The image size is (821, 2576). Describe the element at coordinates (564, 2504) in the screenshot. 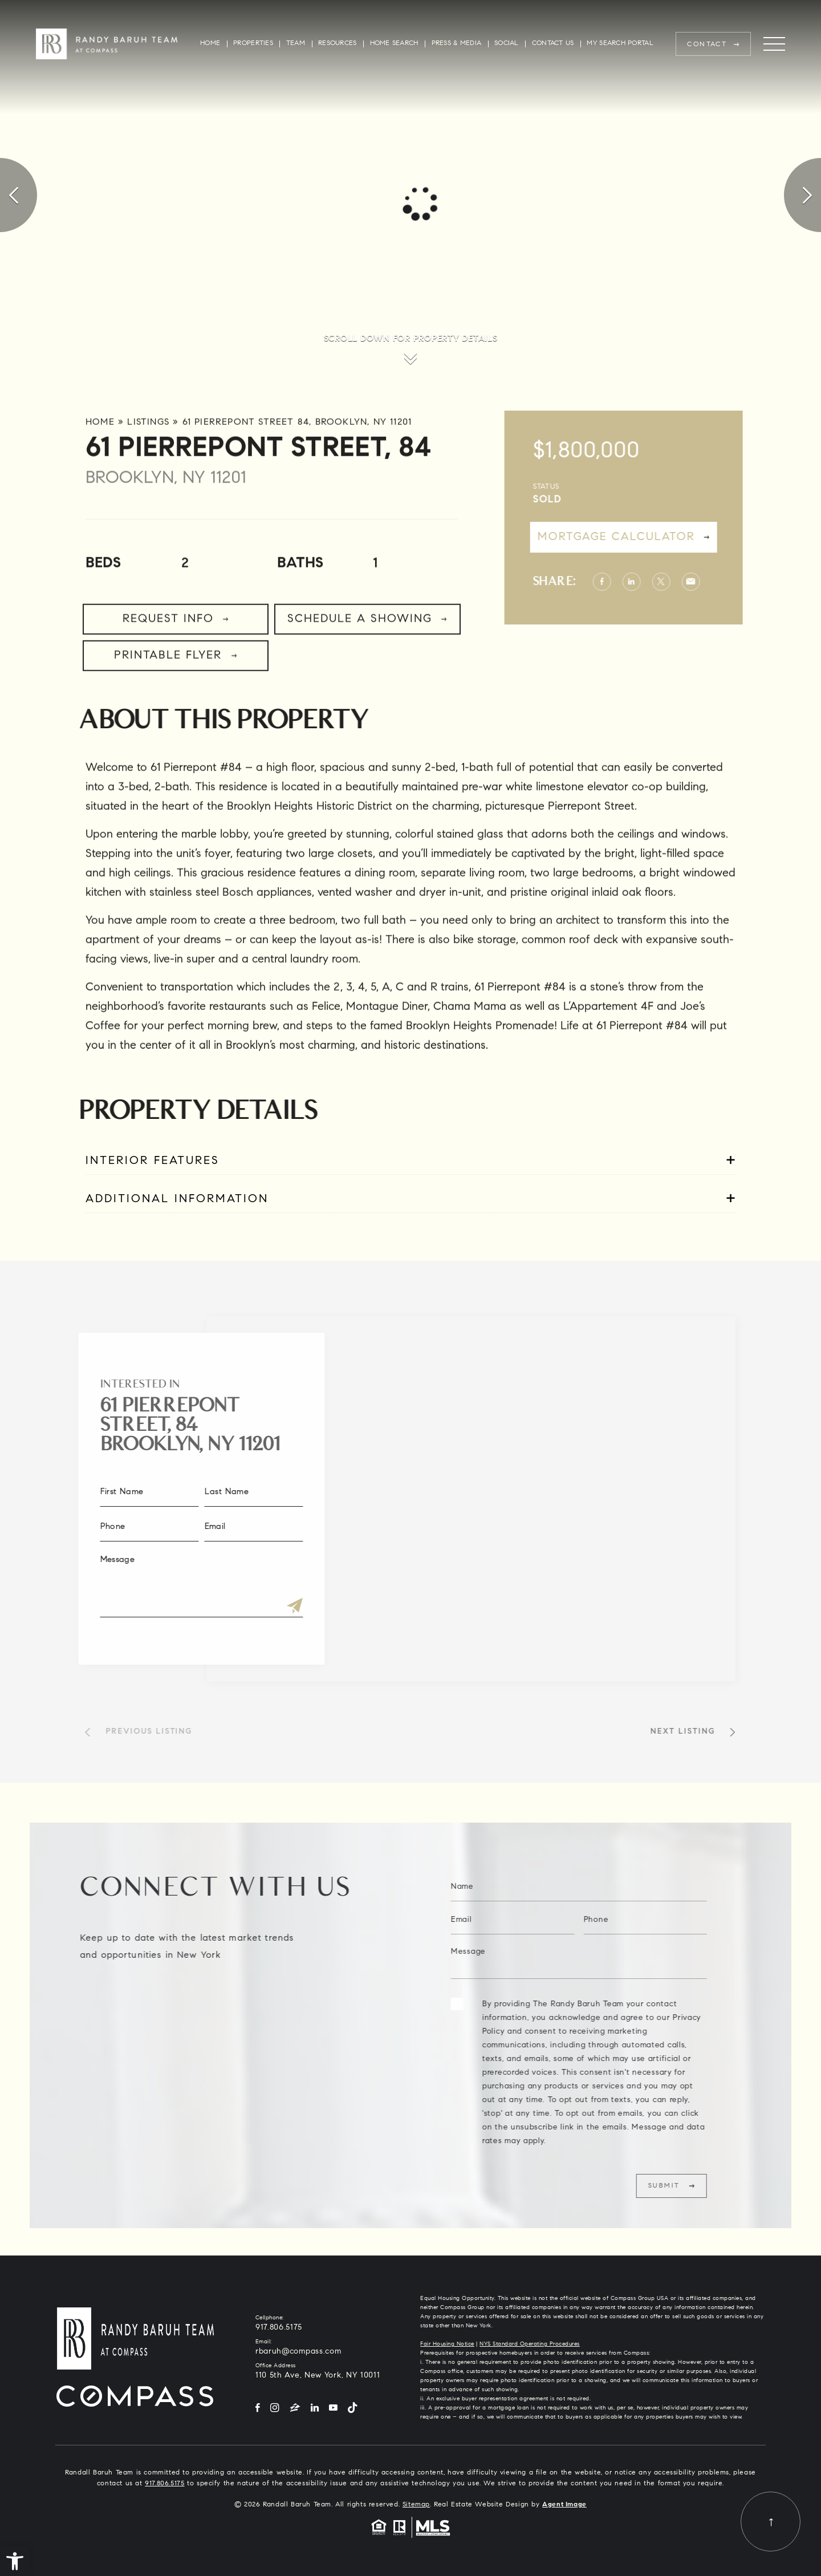

I see `Agent Image` at that location.